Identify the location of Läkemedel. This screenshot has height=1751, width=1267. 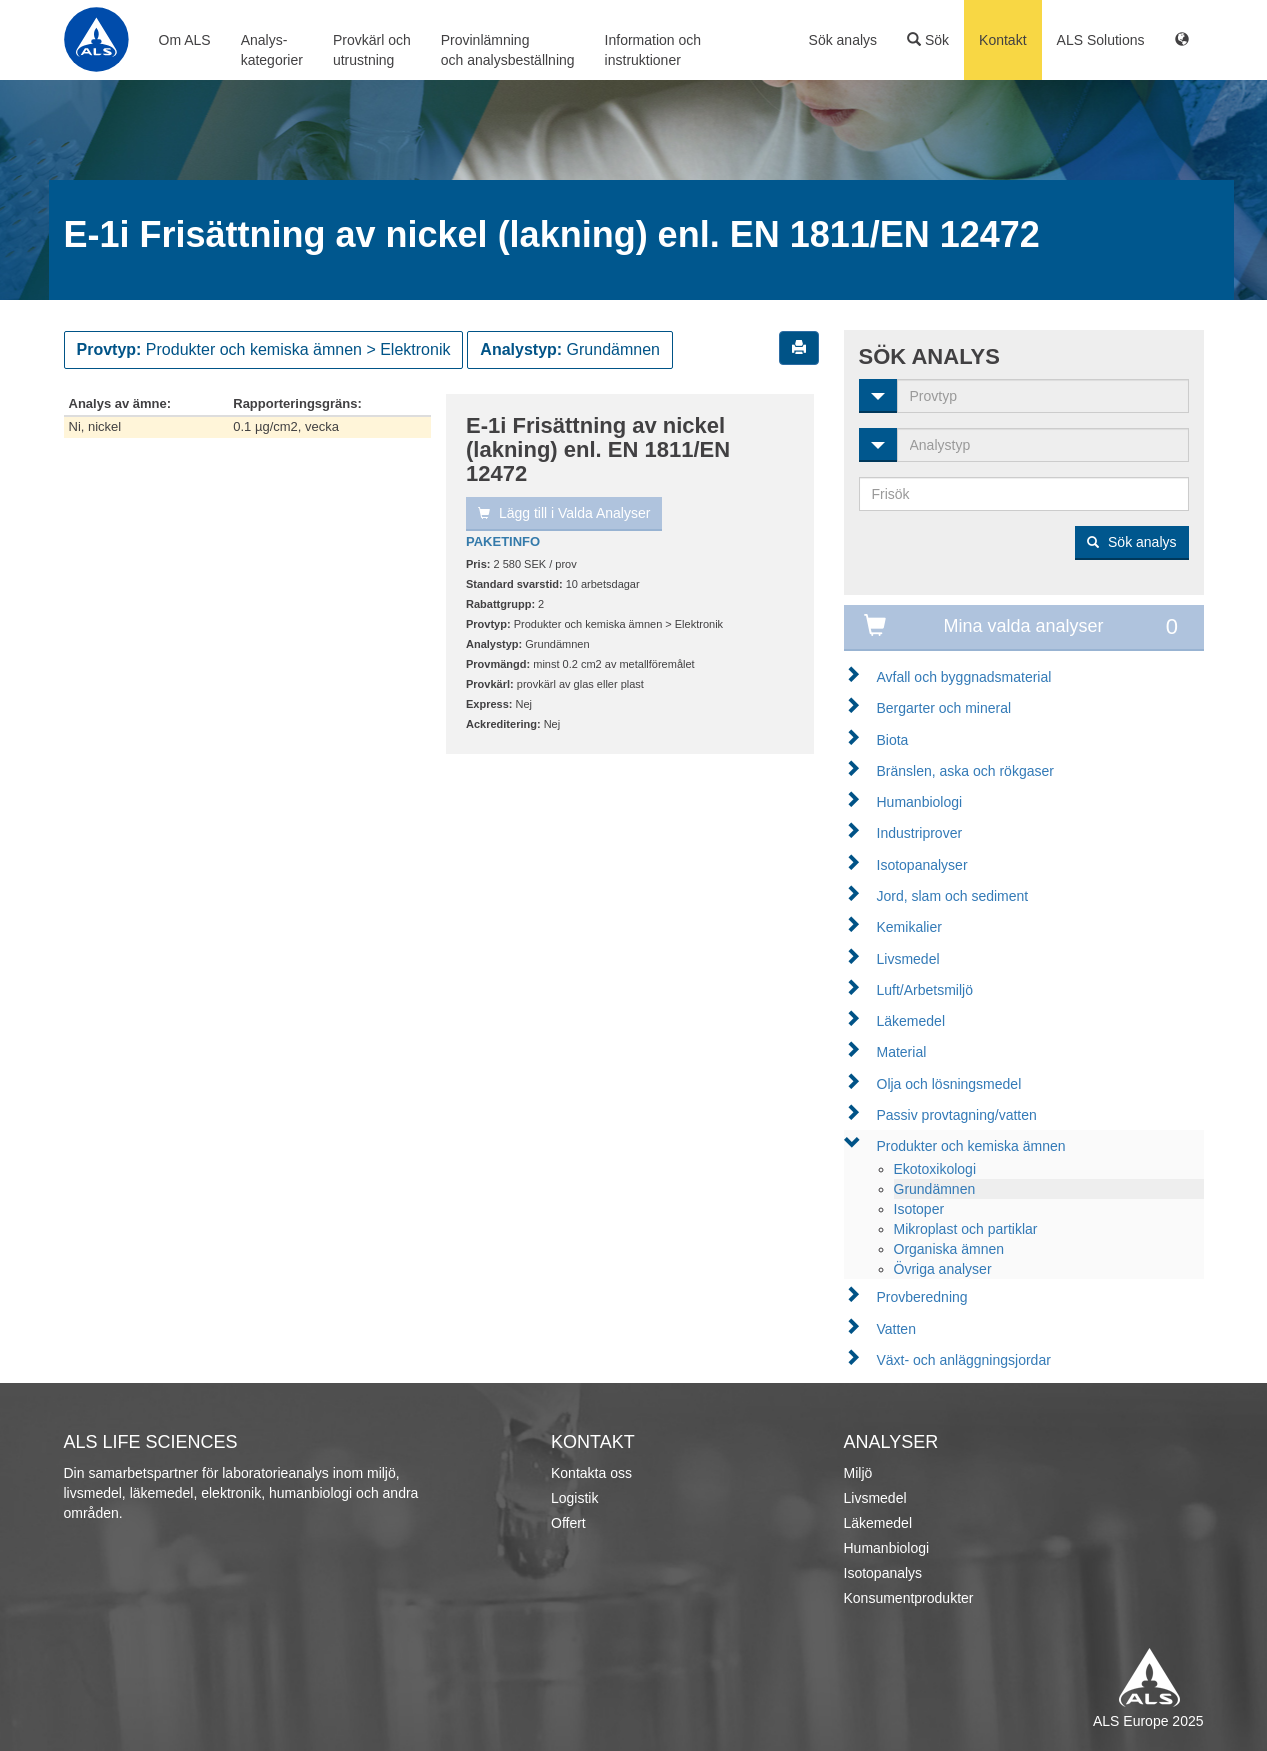
(911, 1021).